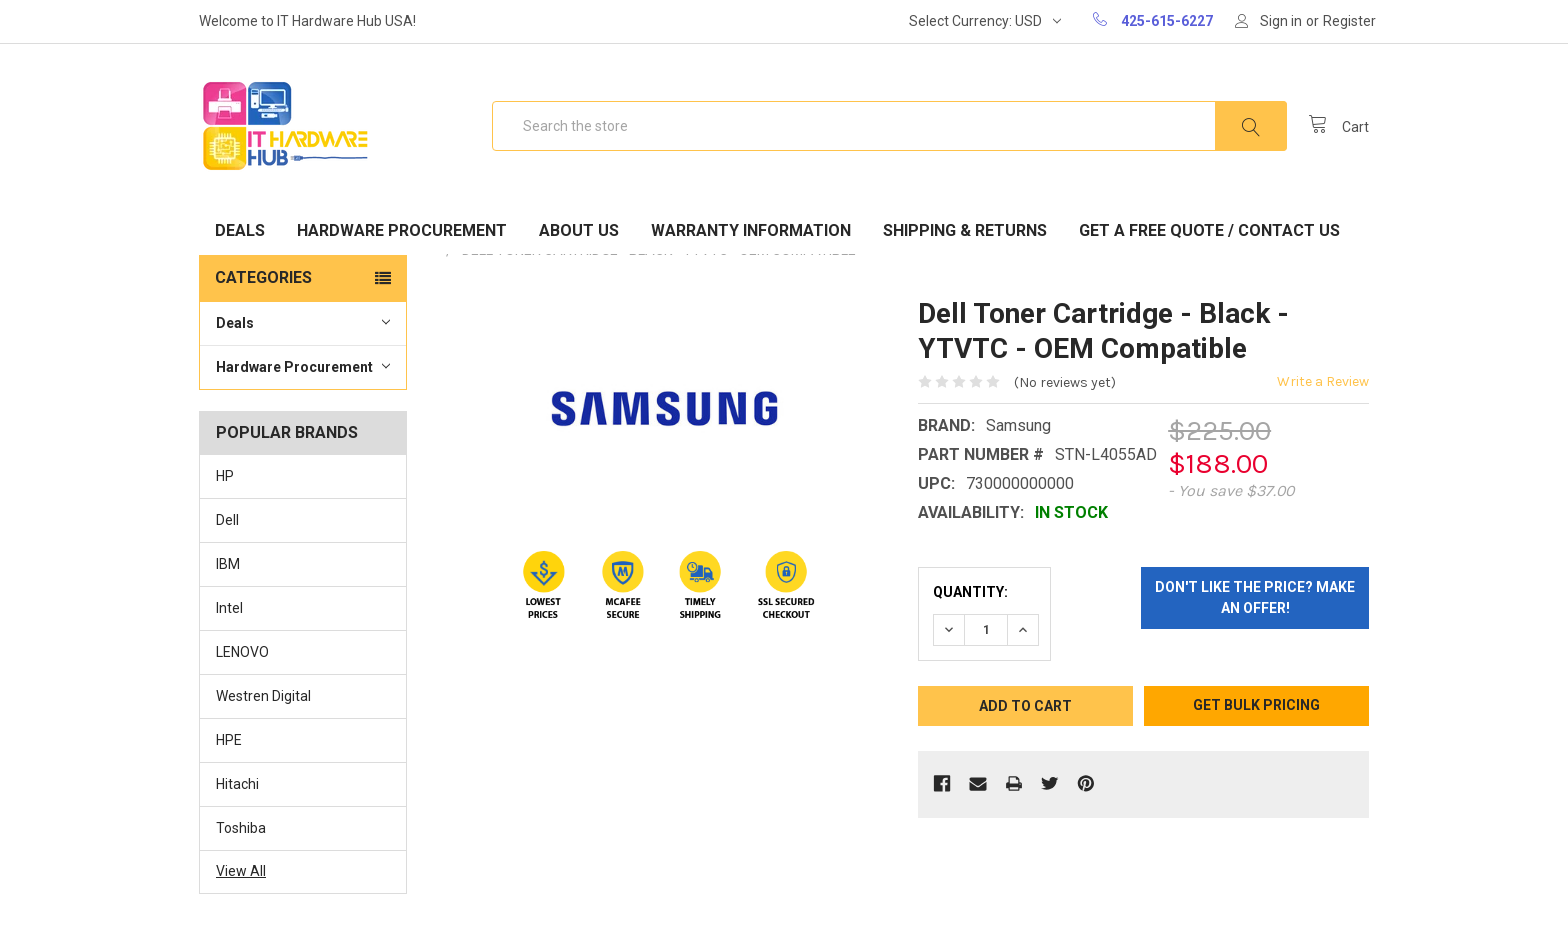 Image resolution: width=1568 pixels, height=936 pixels. I want to click on Quantity:, so click(970, 592).